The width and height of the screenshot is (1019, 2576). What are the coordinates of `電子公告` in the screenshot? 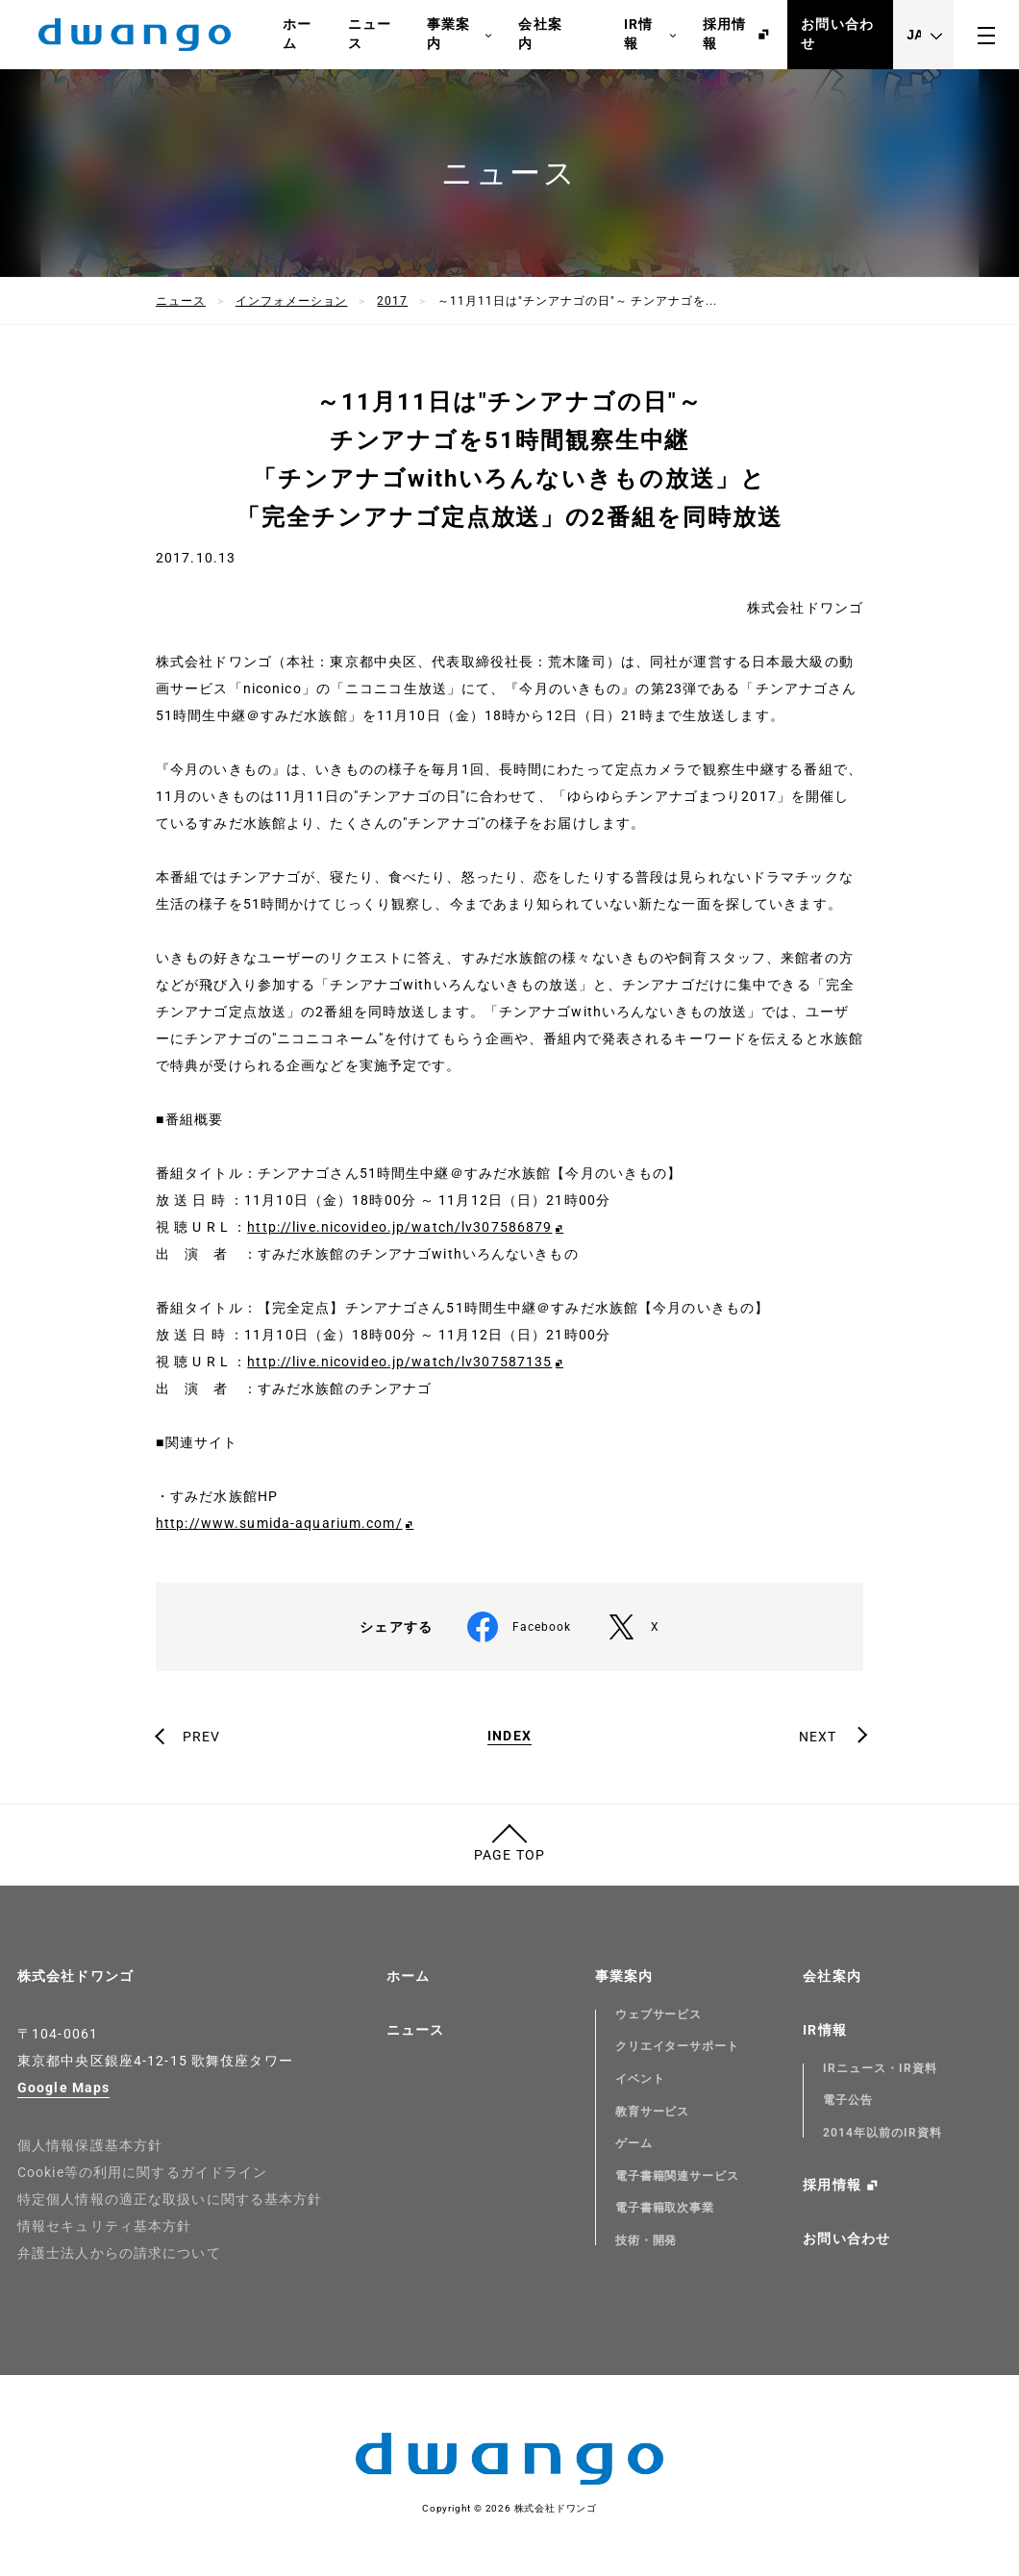 It's located at (848, 2100).